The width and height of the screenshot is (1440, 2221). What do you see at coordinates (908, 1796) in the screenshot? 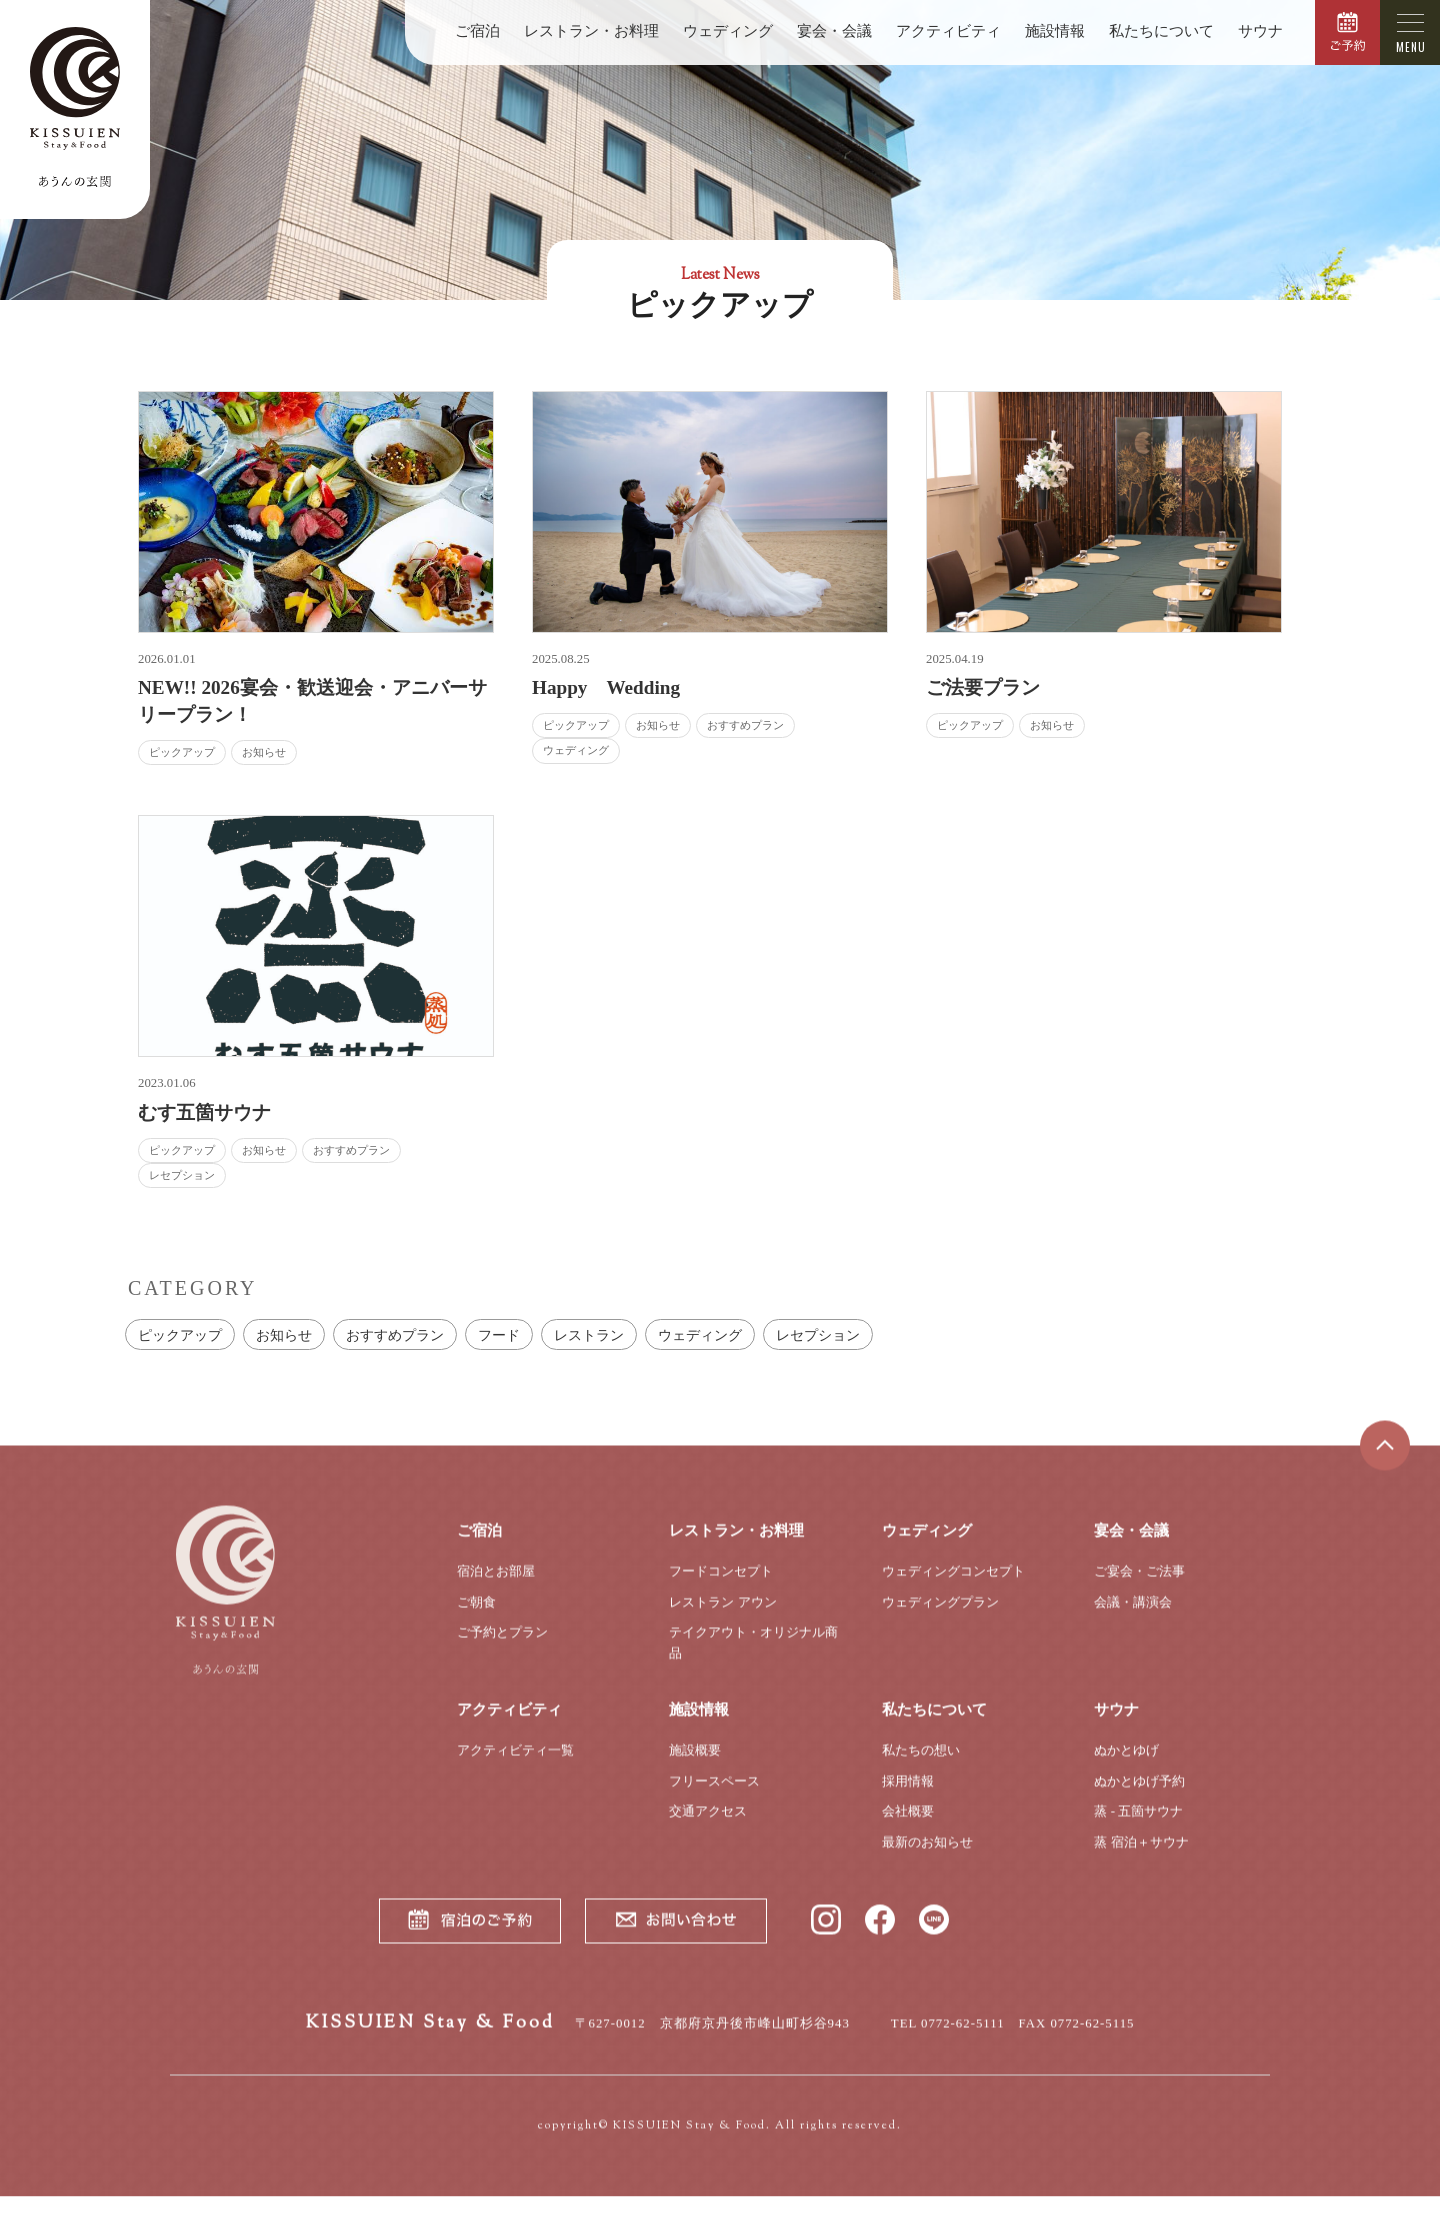
I see `採用情報` at bounding box center [908, 1796].